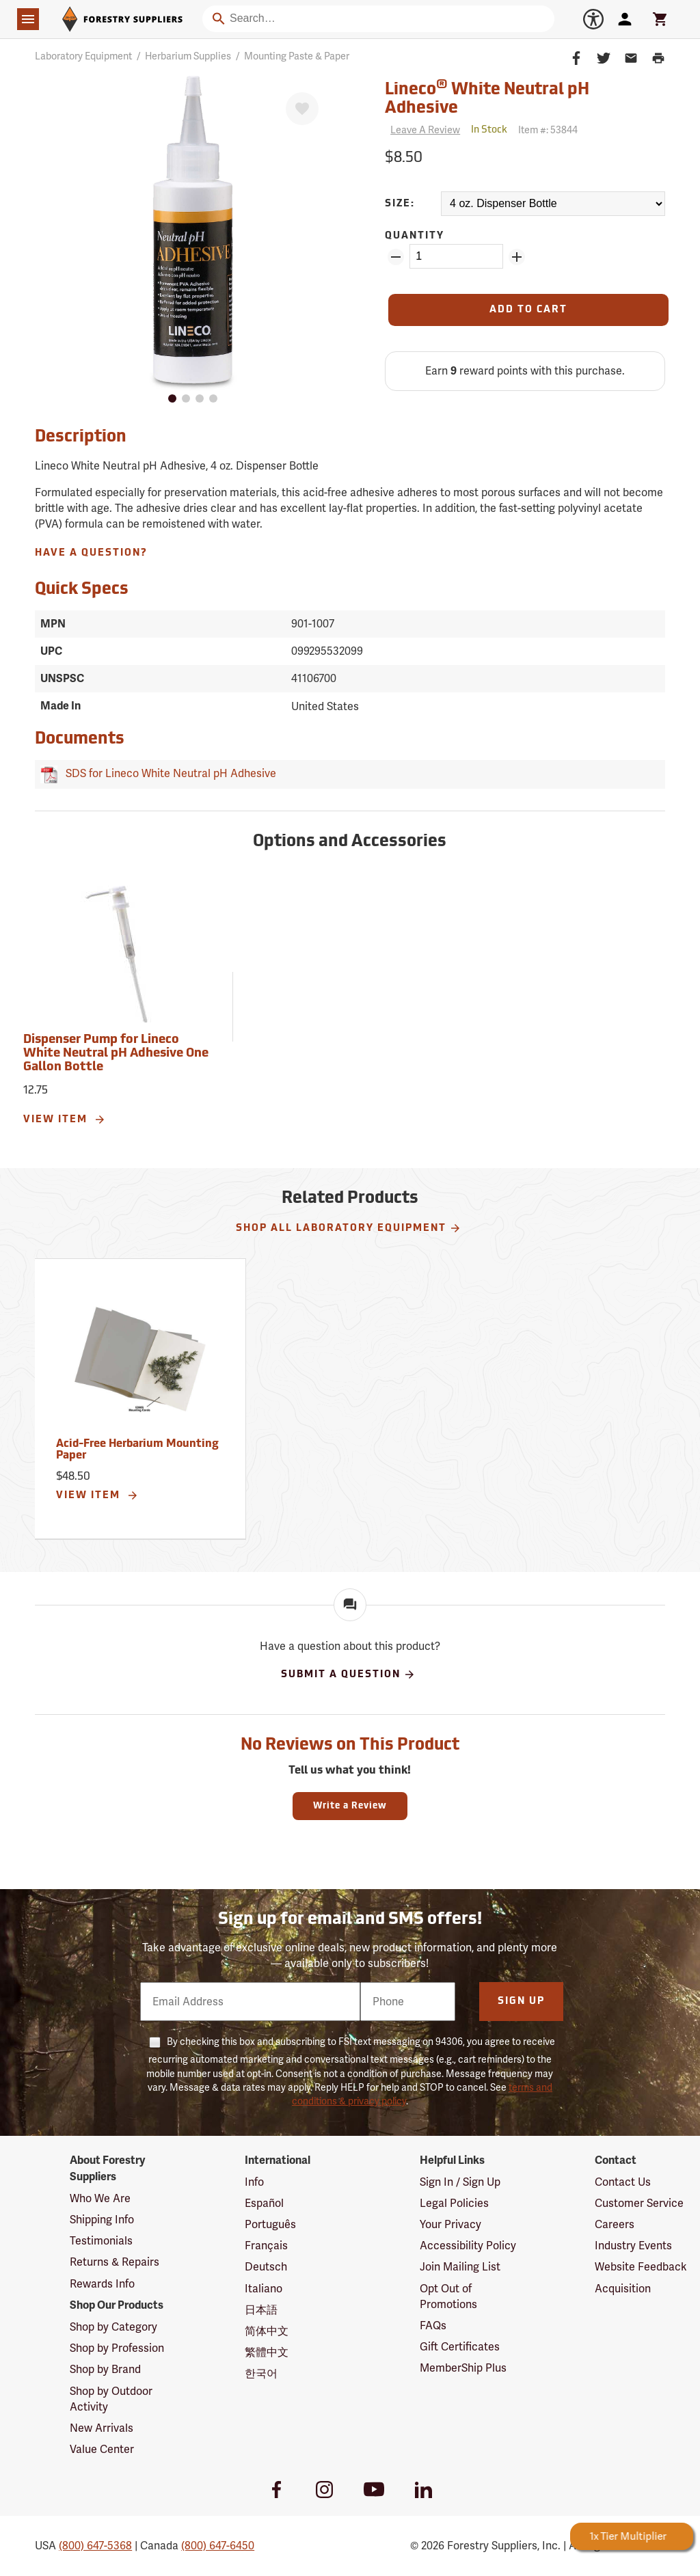 The image size is (700, 2576). What do you see at coordinates (266, 2245) in the screenshot?
I see `Français` at bounding box center [266, 2245].